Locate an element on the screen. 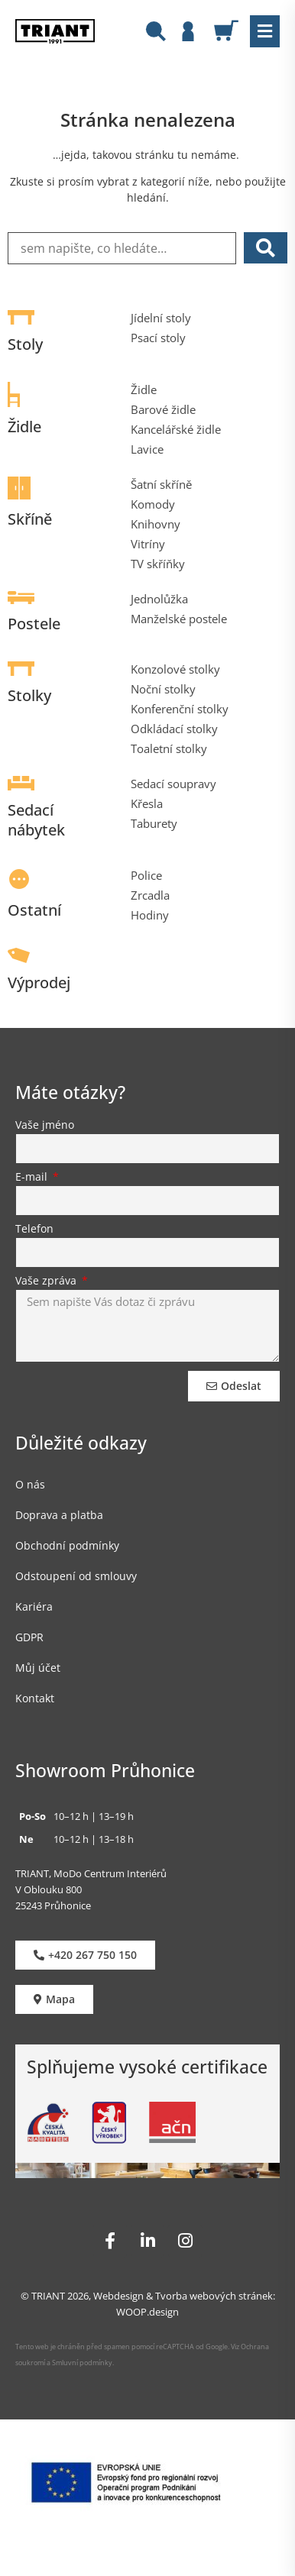  Noční stolky is located at coordinates (163, 689).